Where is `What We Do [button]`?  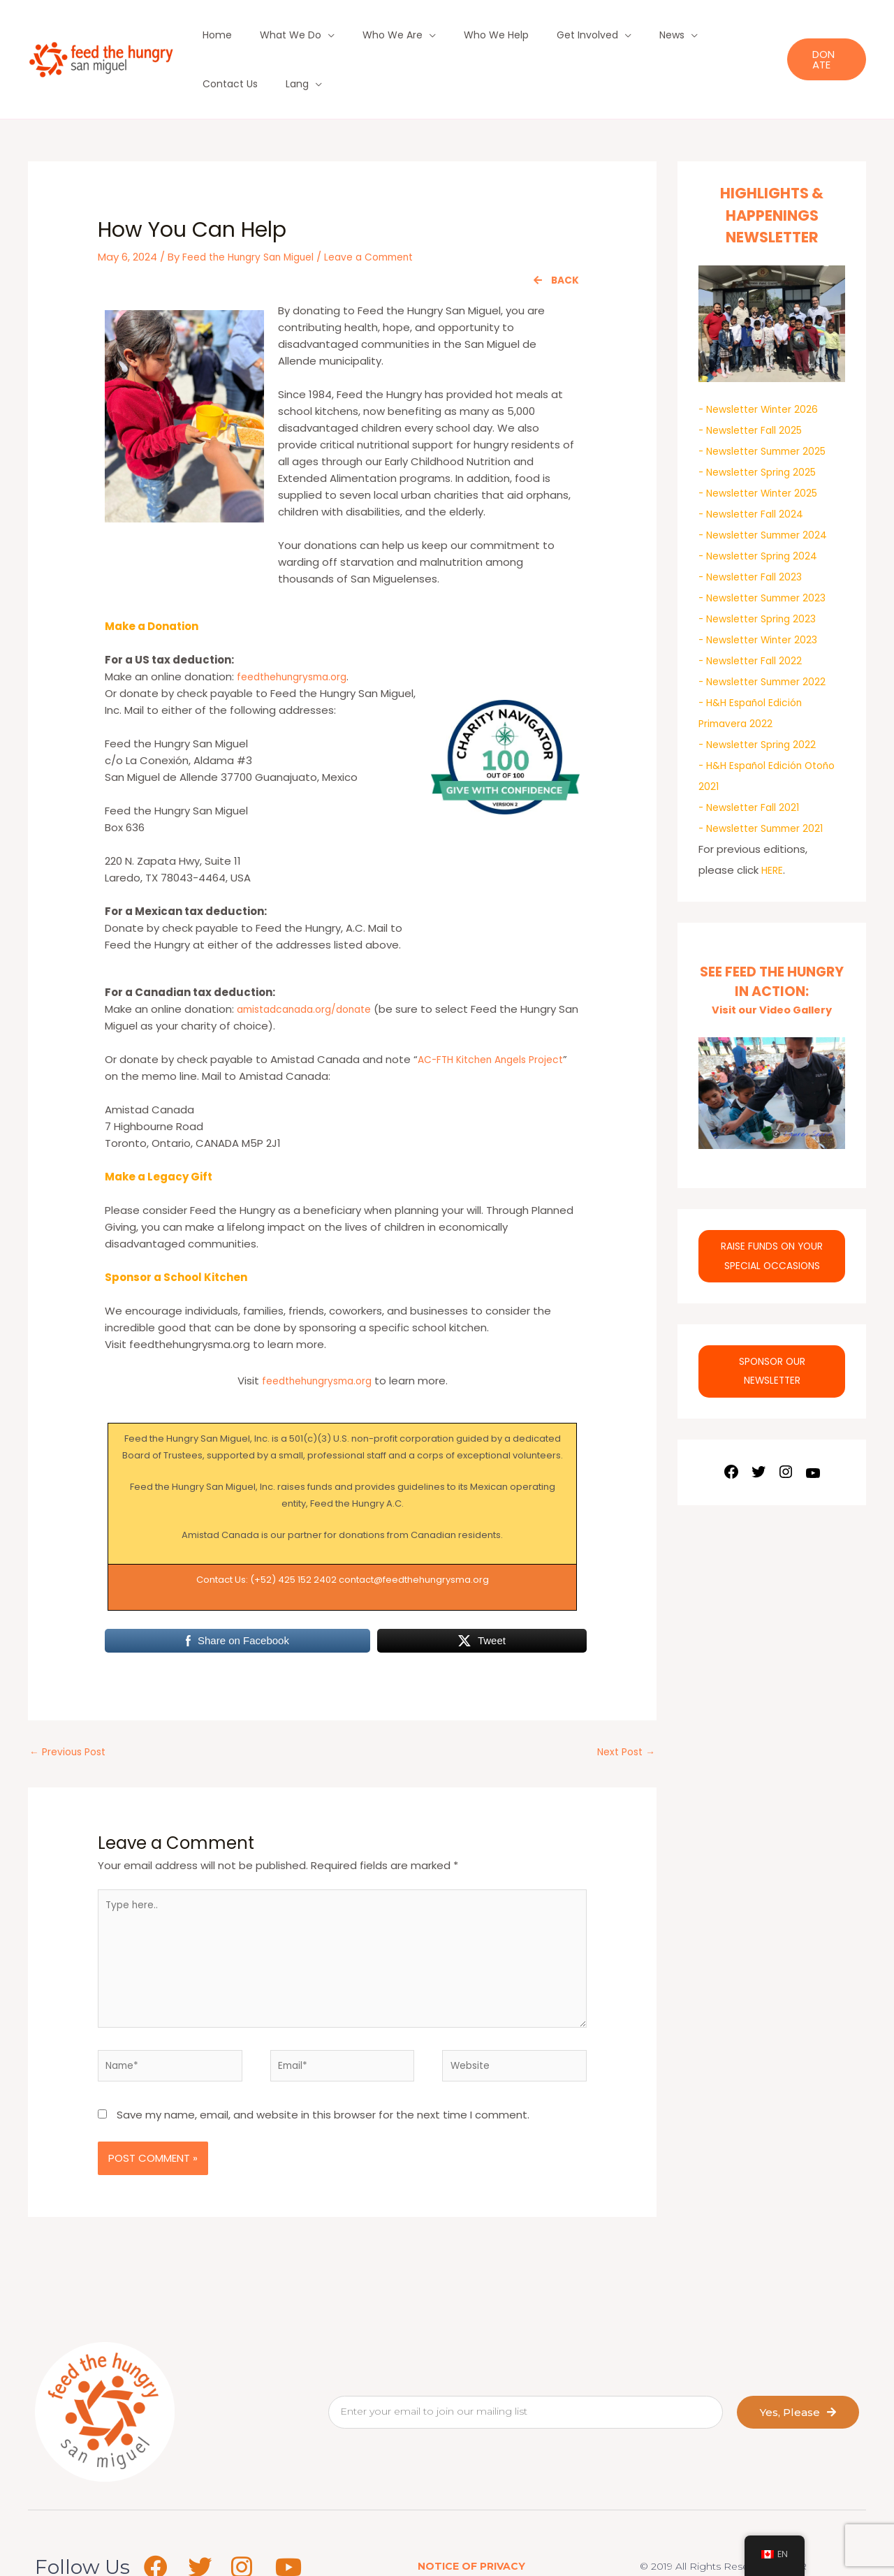 What We Do [button] is located at coordinates (274, 35).